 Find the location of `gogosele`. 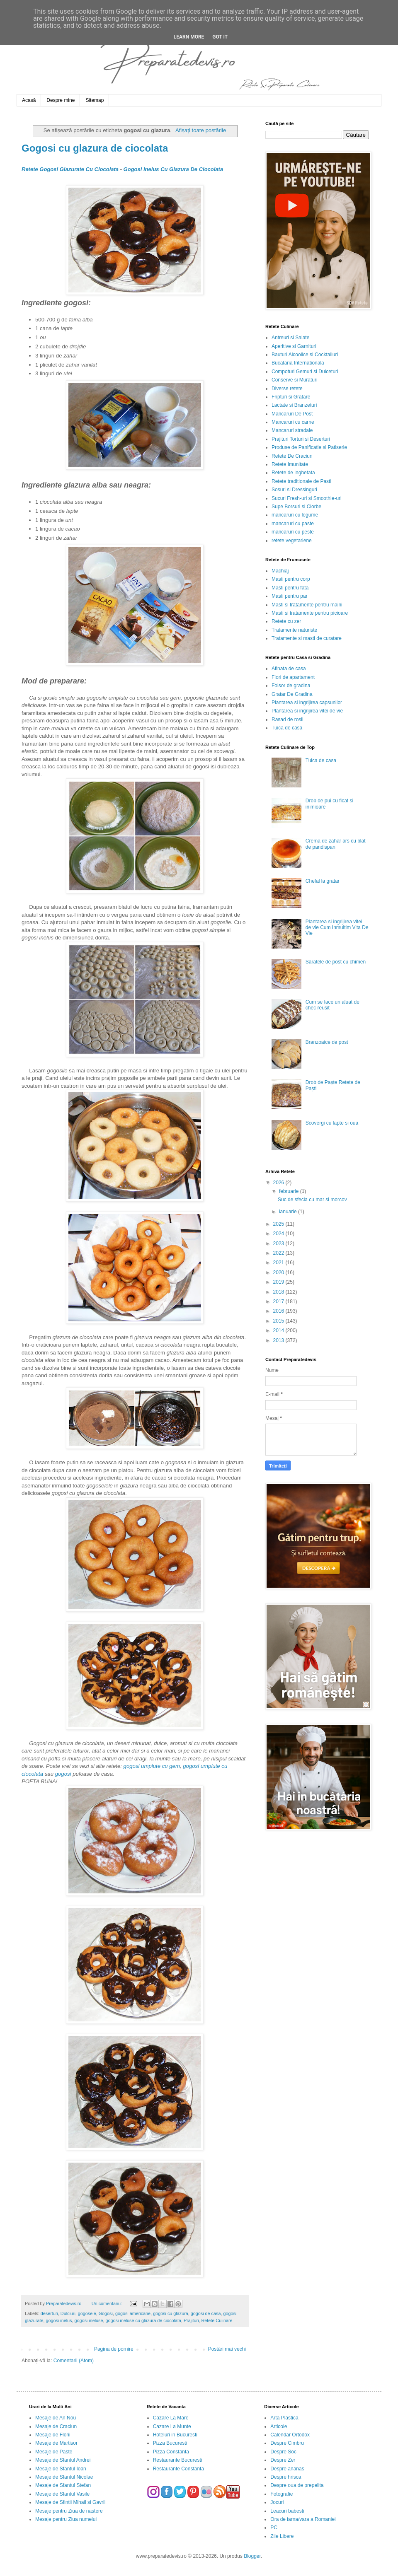

gogosele is located at coordinates (87, 2313).